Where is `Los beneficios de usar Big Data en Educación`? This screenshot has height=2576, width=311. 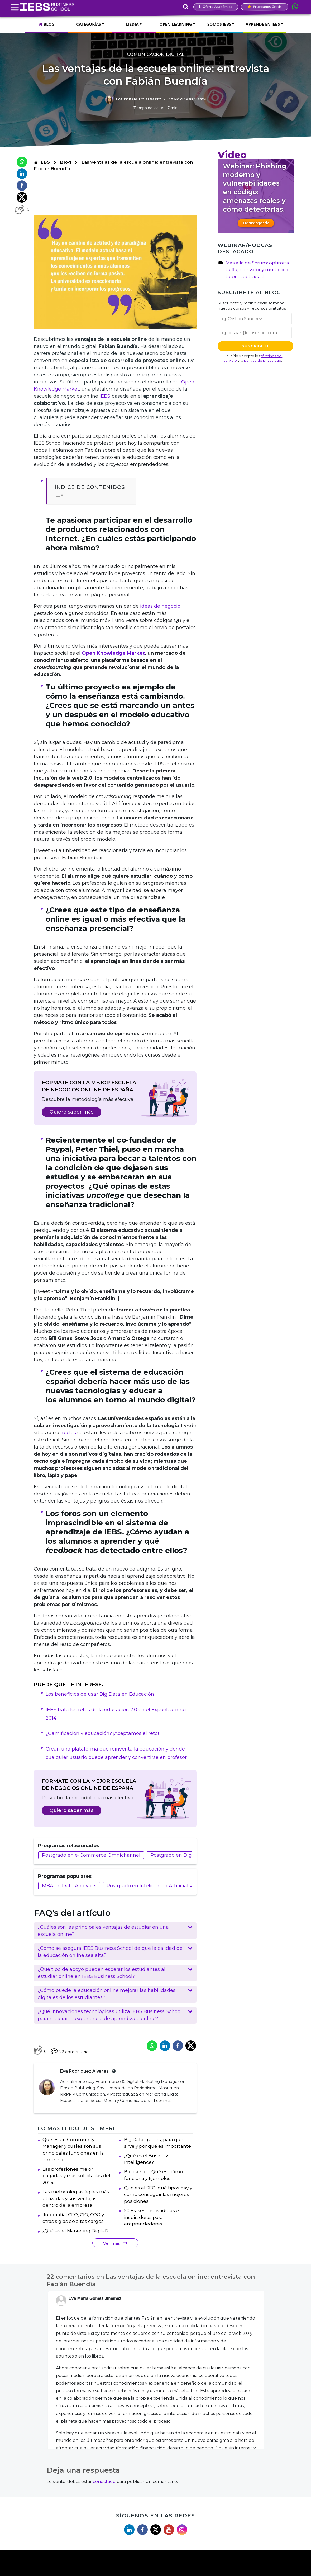 Los beneficios de usar Big Data en Educación is located at coordinates (100, 1694).